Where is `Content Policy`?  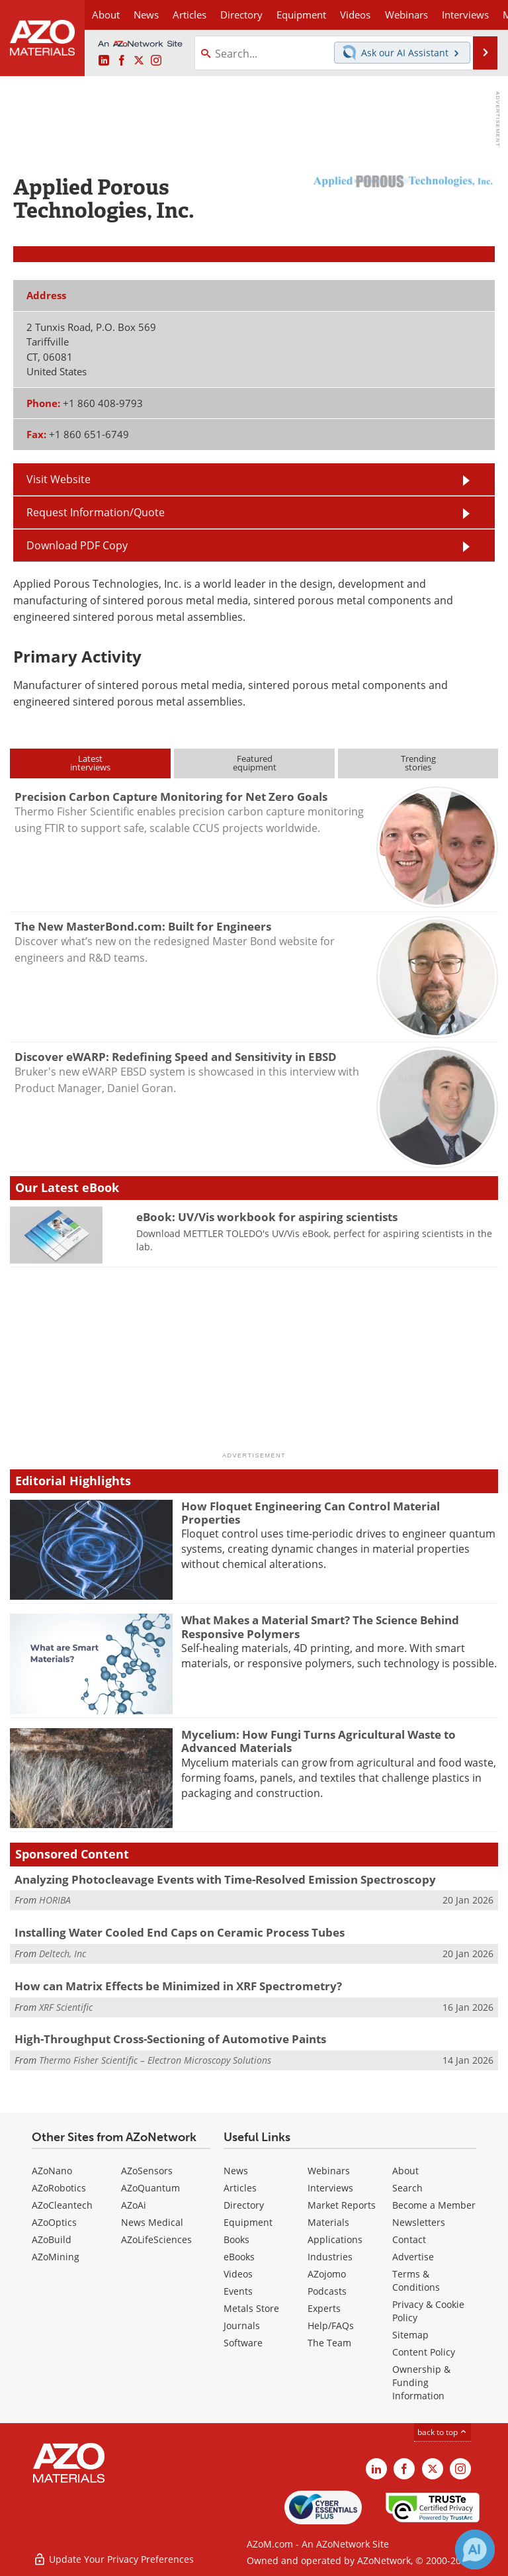 Content Policy is located at coordinates (423, 2352).